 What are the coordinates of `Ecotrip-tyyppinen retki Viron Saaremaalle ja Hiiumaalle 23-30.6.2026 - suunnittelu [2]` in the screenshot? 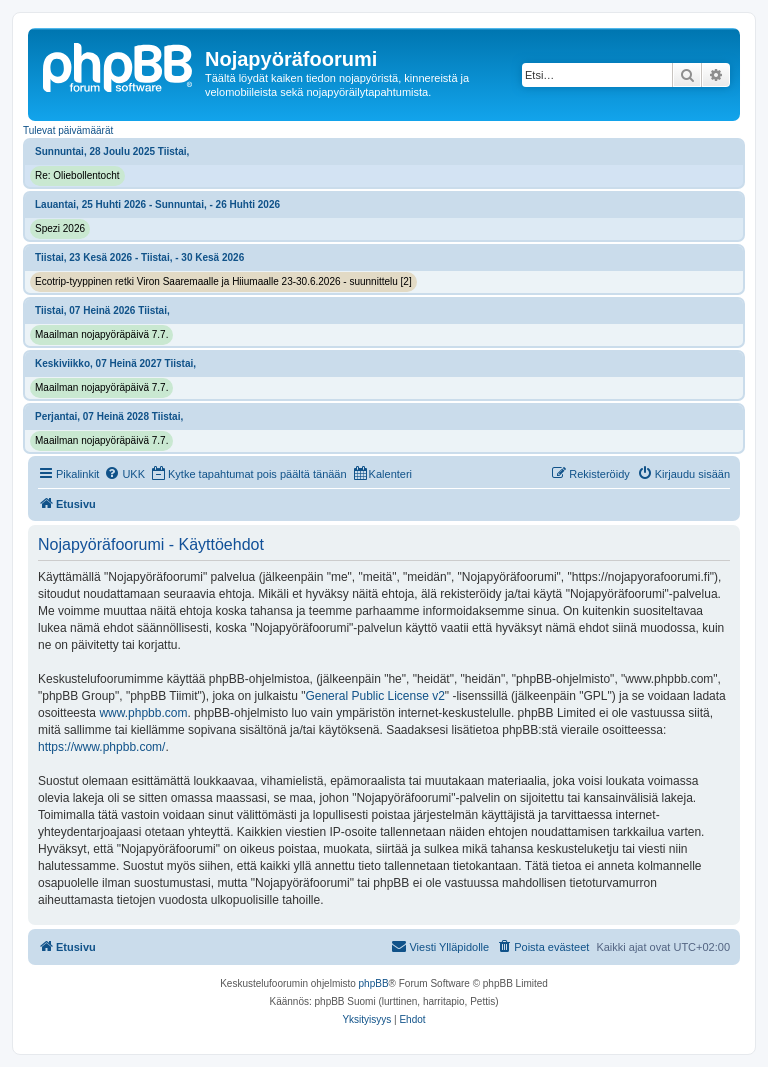 It's located at (223, 281).